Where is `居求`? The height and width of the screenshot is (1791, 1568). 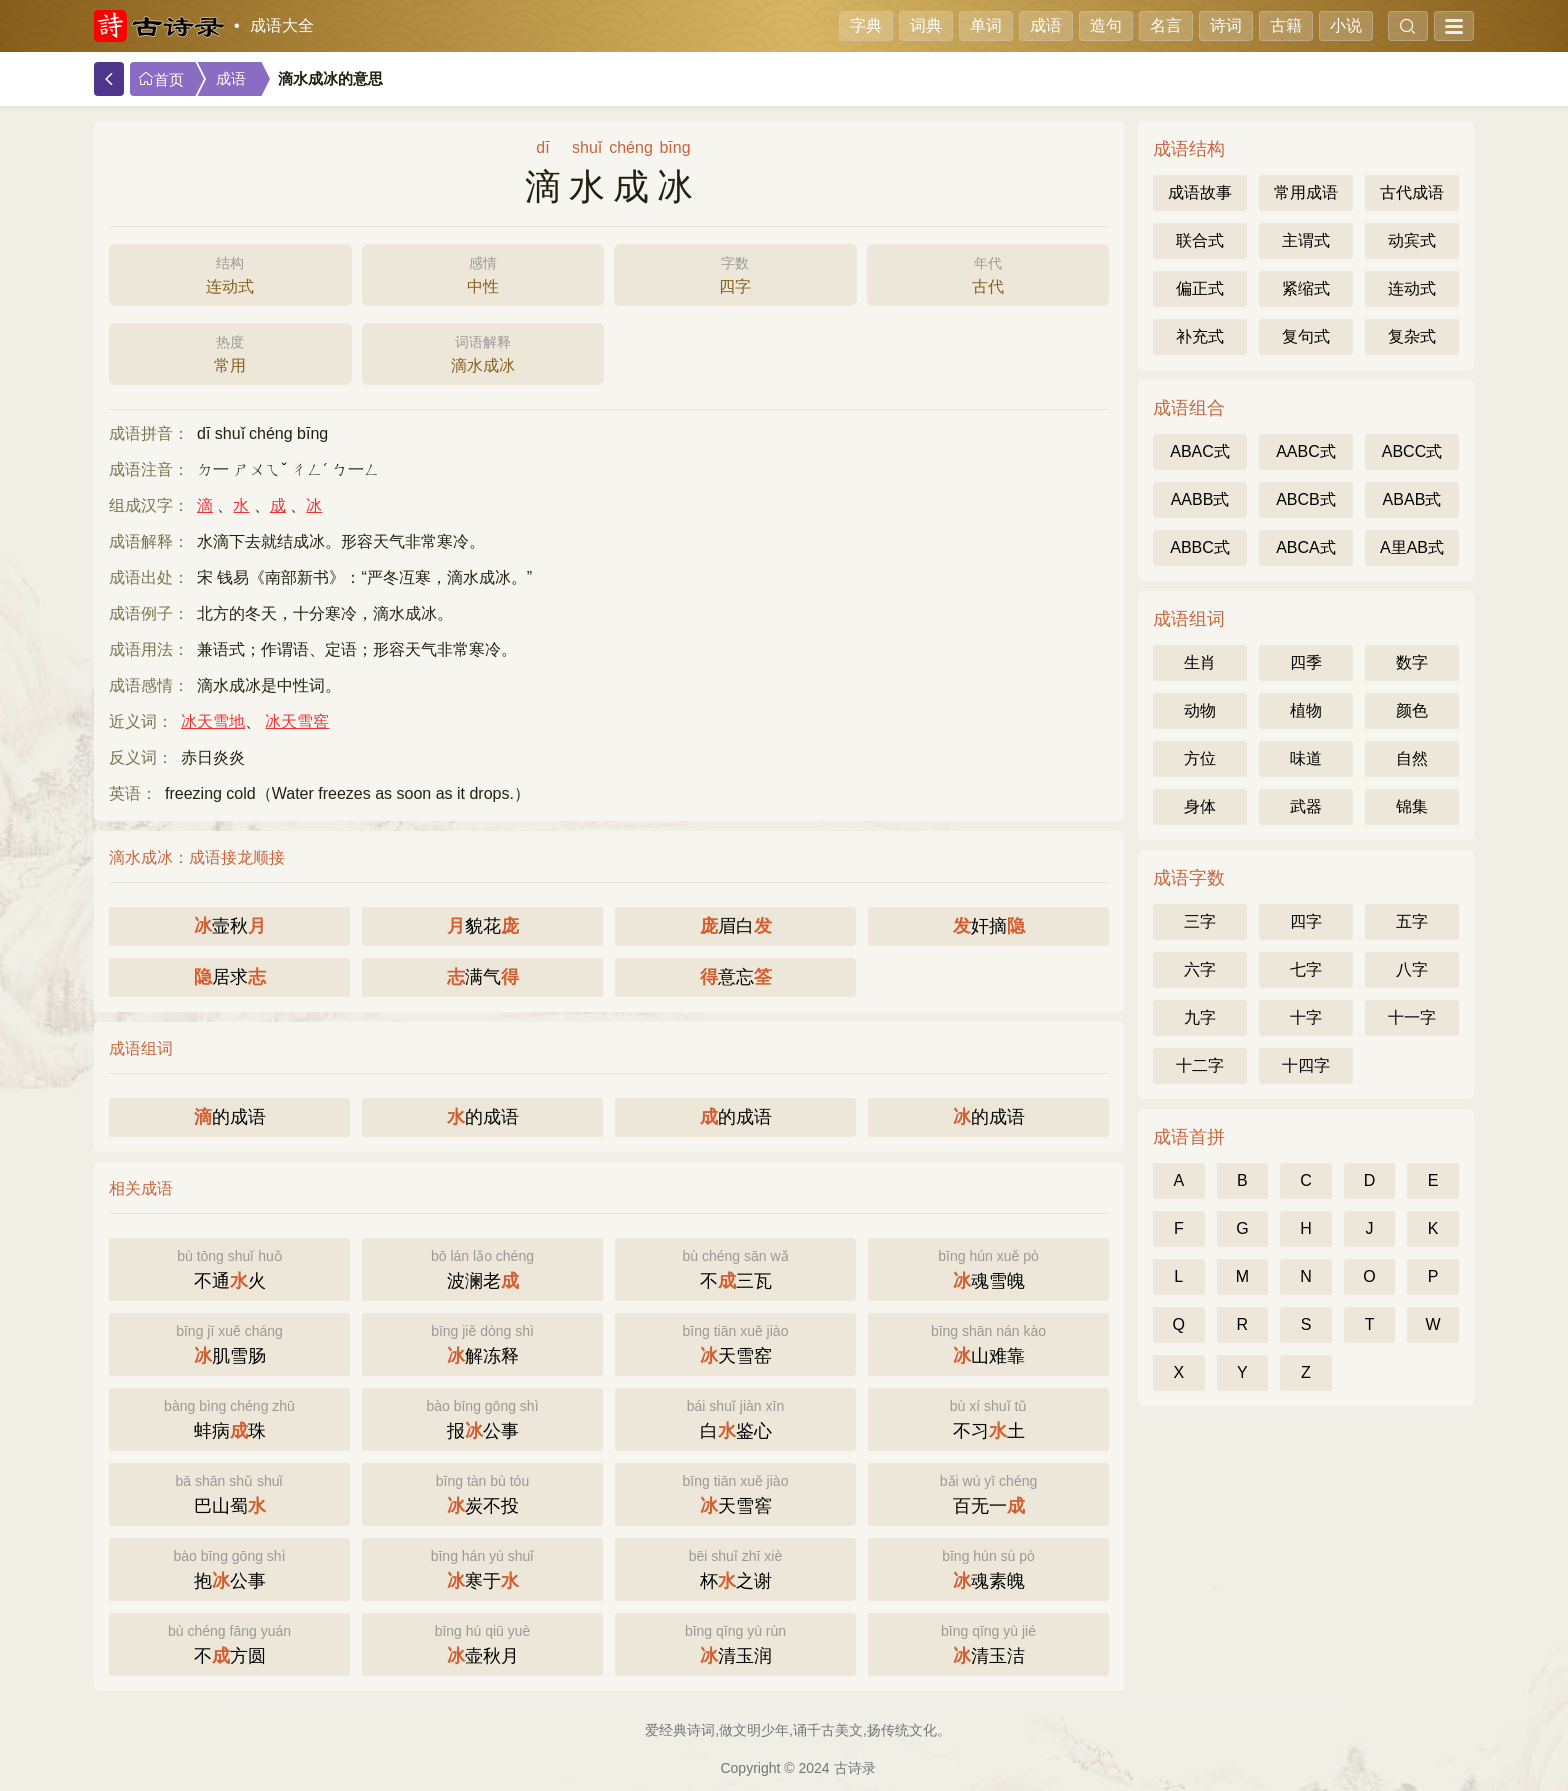
居求 is located at coordinates (230, 977).